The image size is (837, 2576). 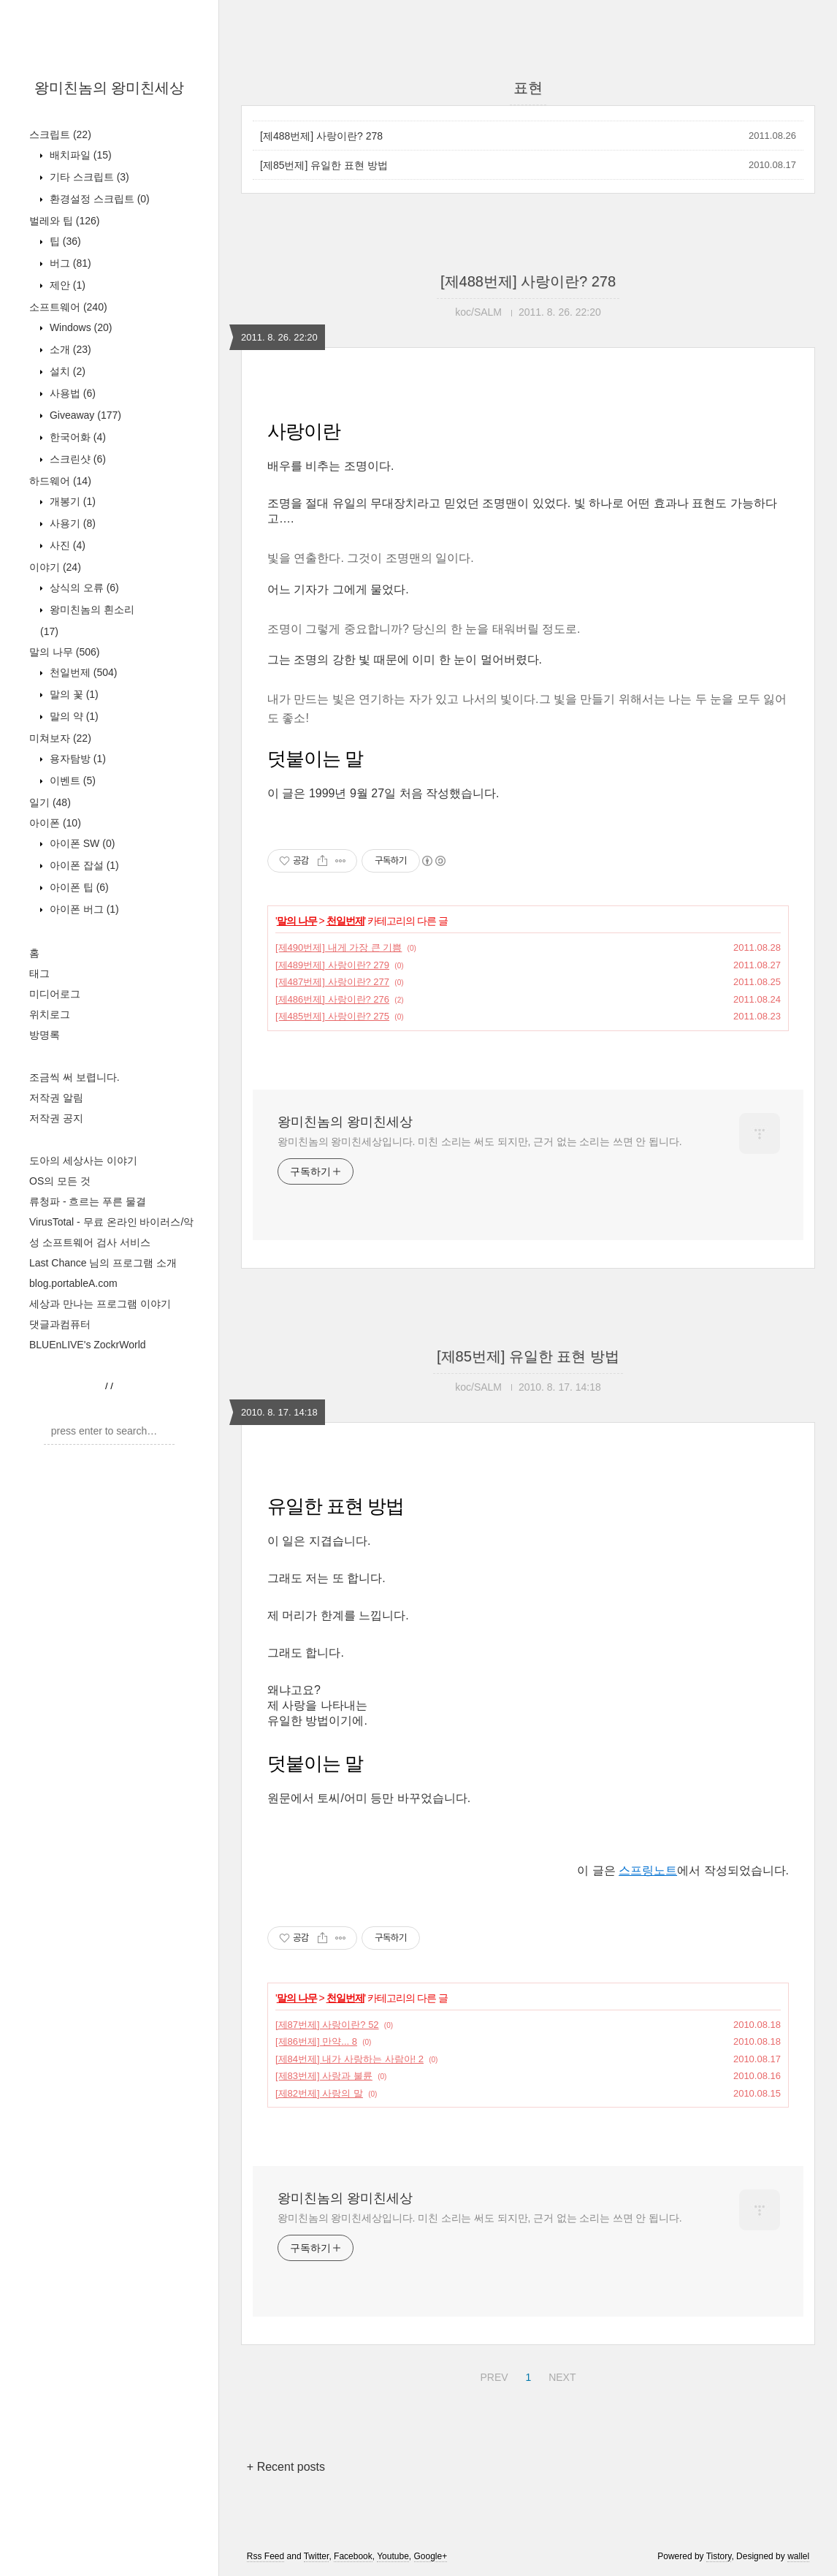 I want to click on + Recent posts, so click(x=286, y=2467).